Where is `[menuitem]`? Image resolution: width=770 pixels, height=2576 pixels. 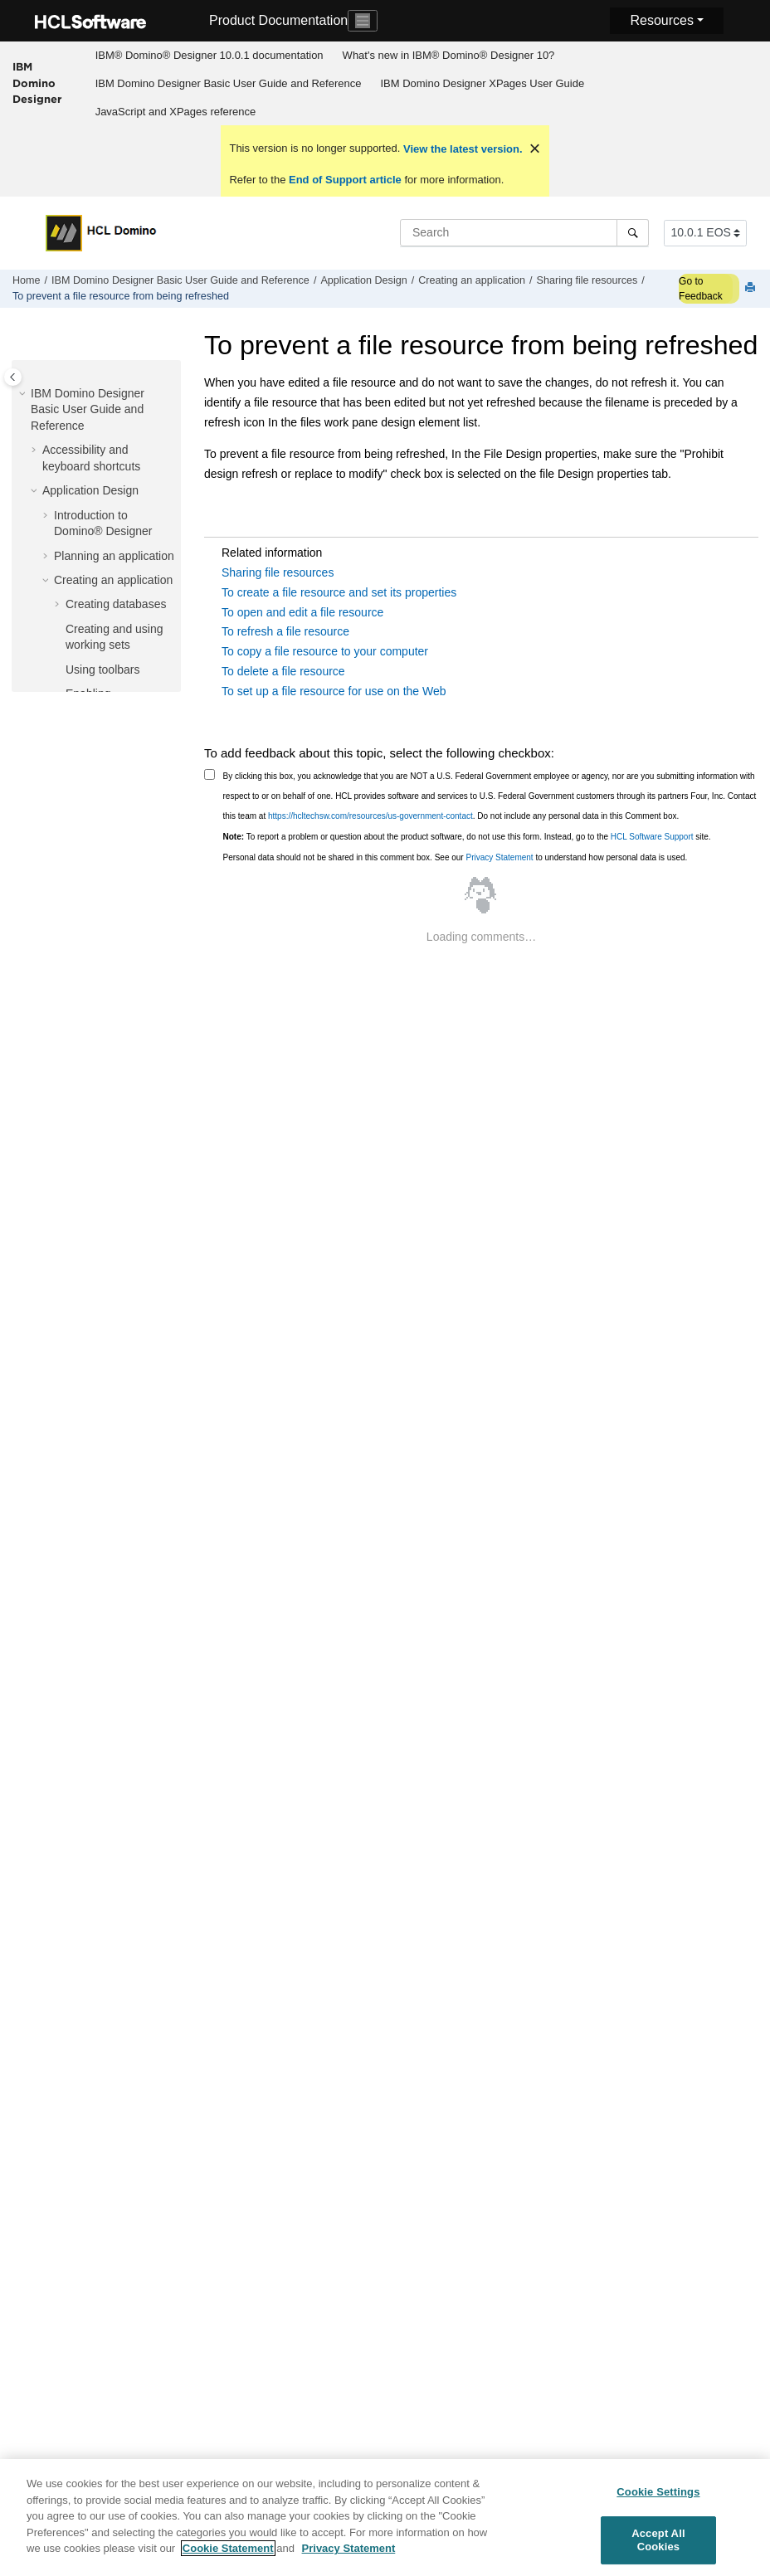 [menuitem] is located at coordinates (209, 55).